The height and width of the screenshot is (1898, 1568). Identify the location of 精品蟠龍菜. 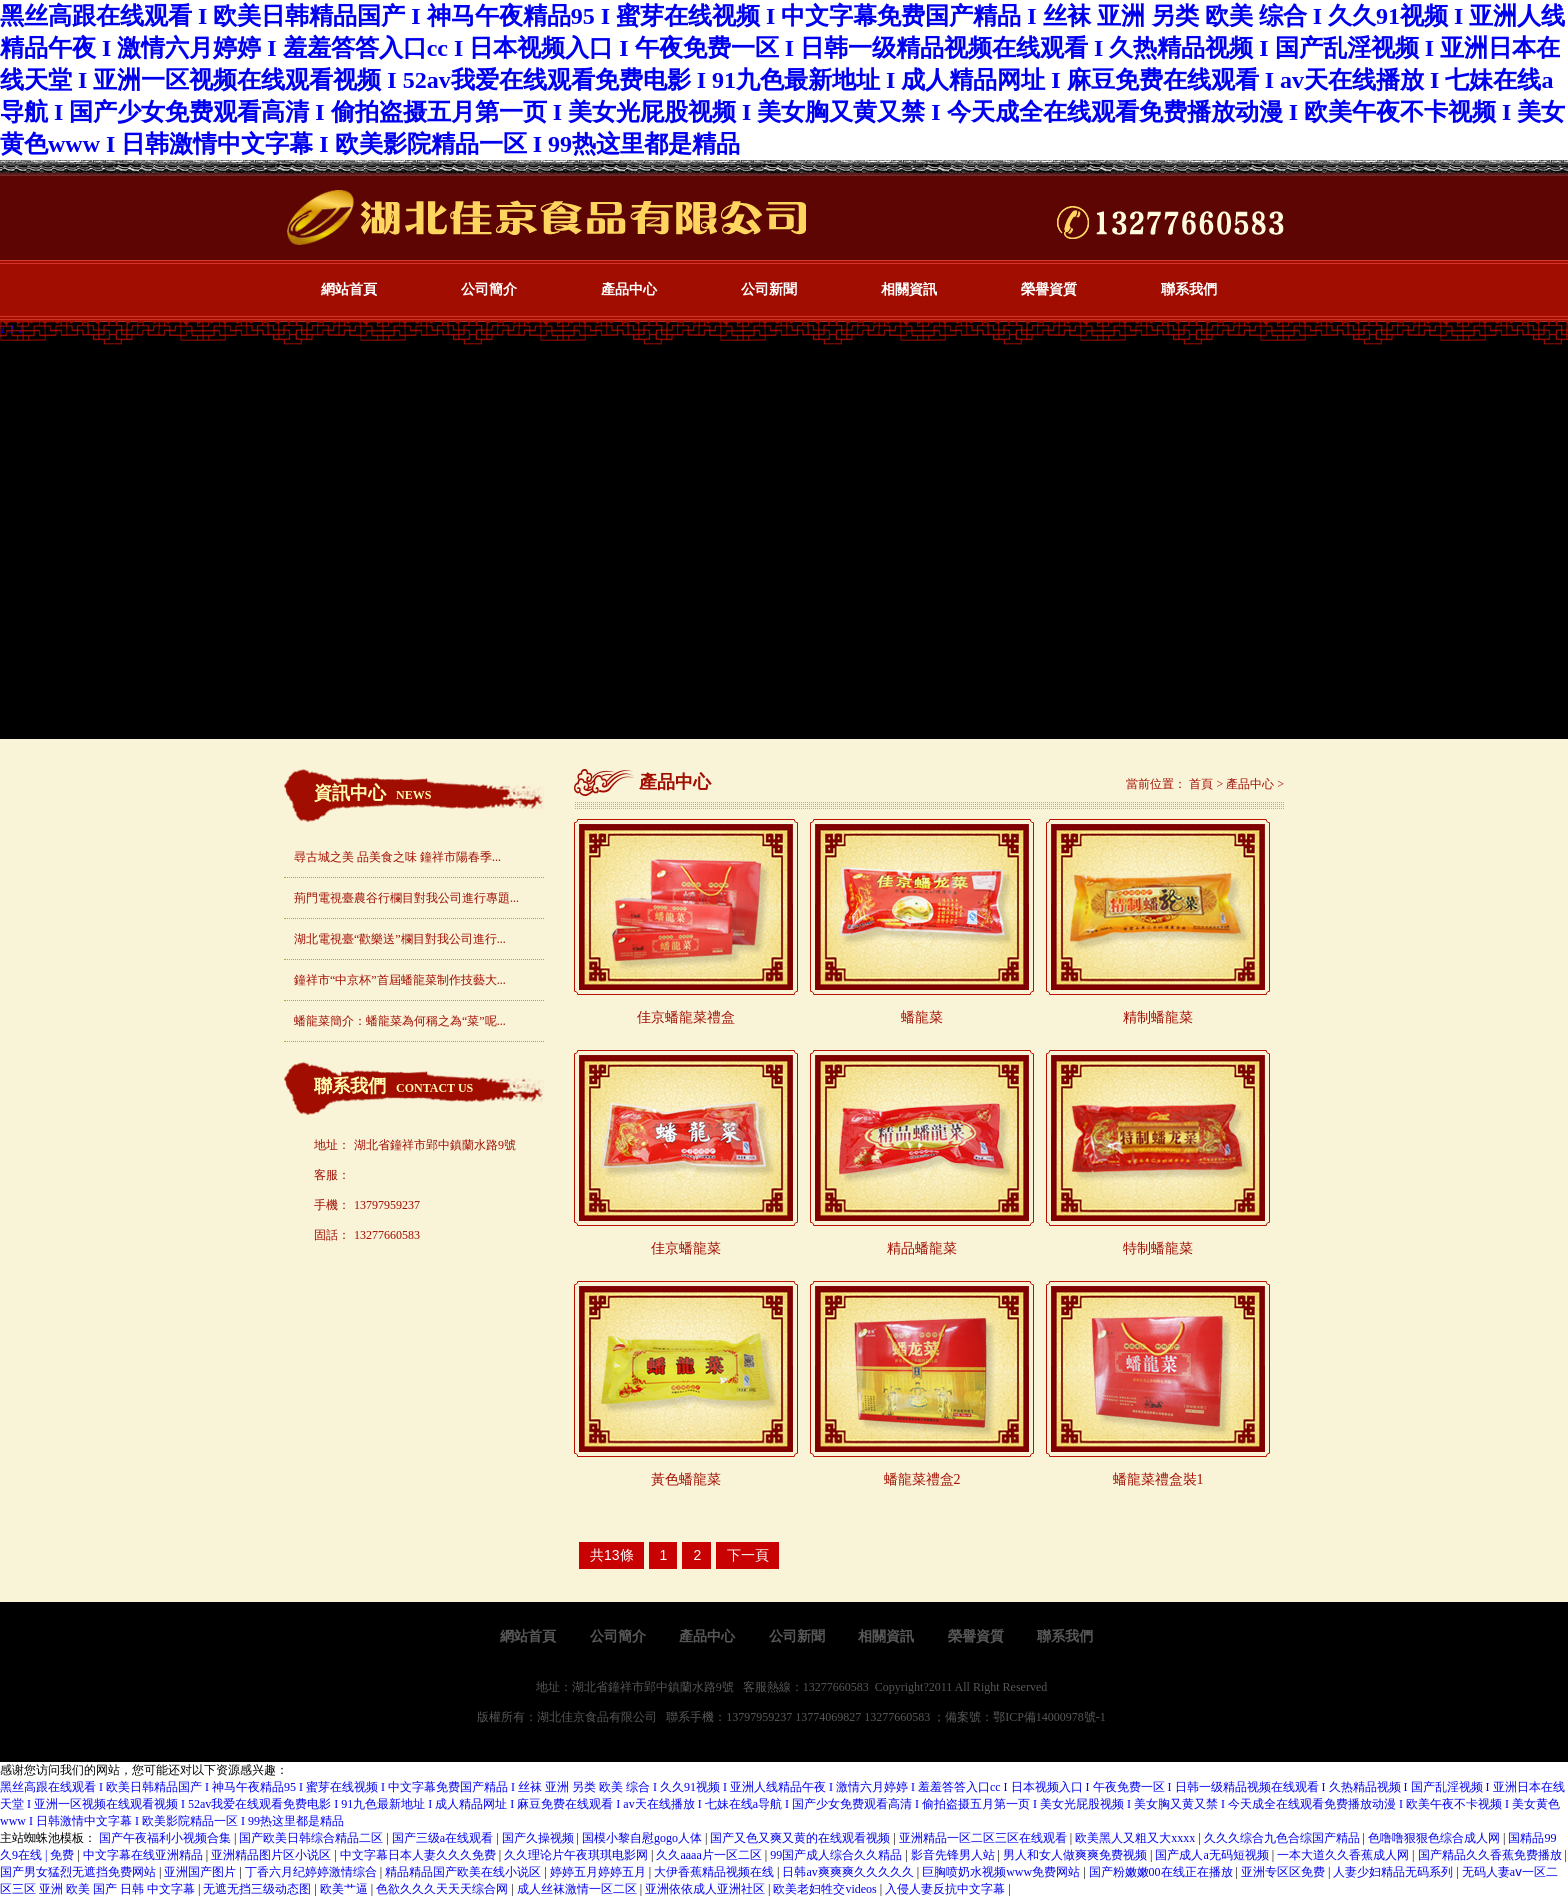
(922, 1248).